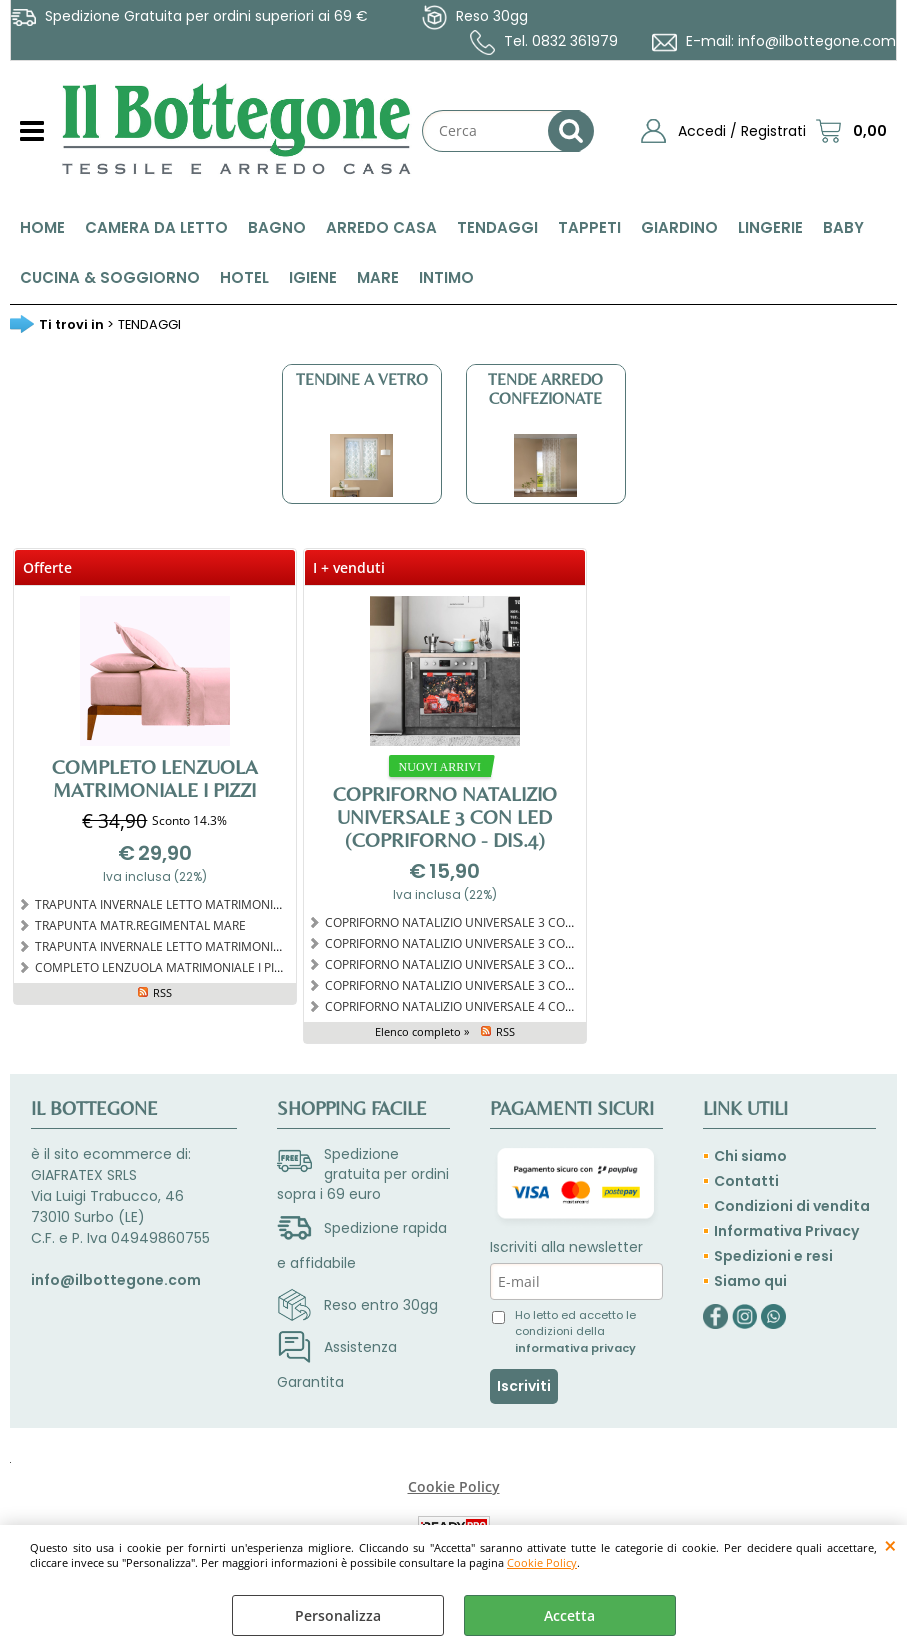  Describe the element at coordinates (679, 227) in the screenshot. I see `GIARDINO` at that location.